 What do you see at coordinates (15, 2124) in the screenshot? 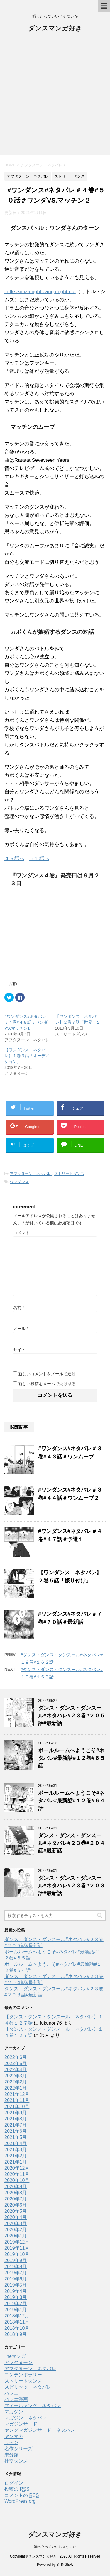
I see `2021年7月` at bounding box center [15, 2124].